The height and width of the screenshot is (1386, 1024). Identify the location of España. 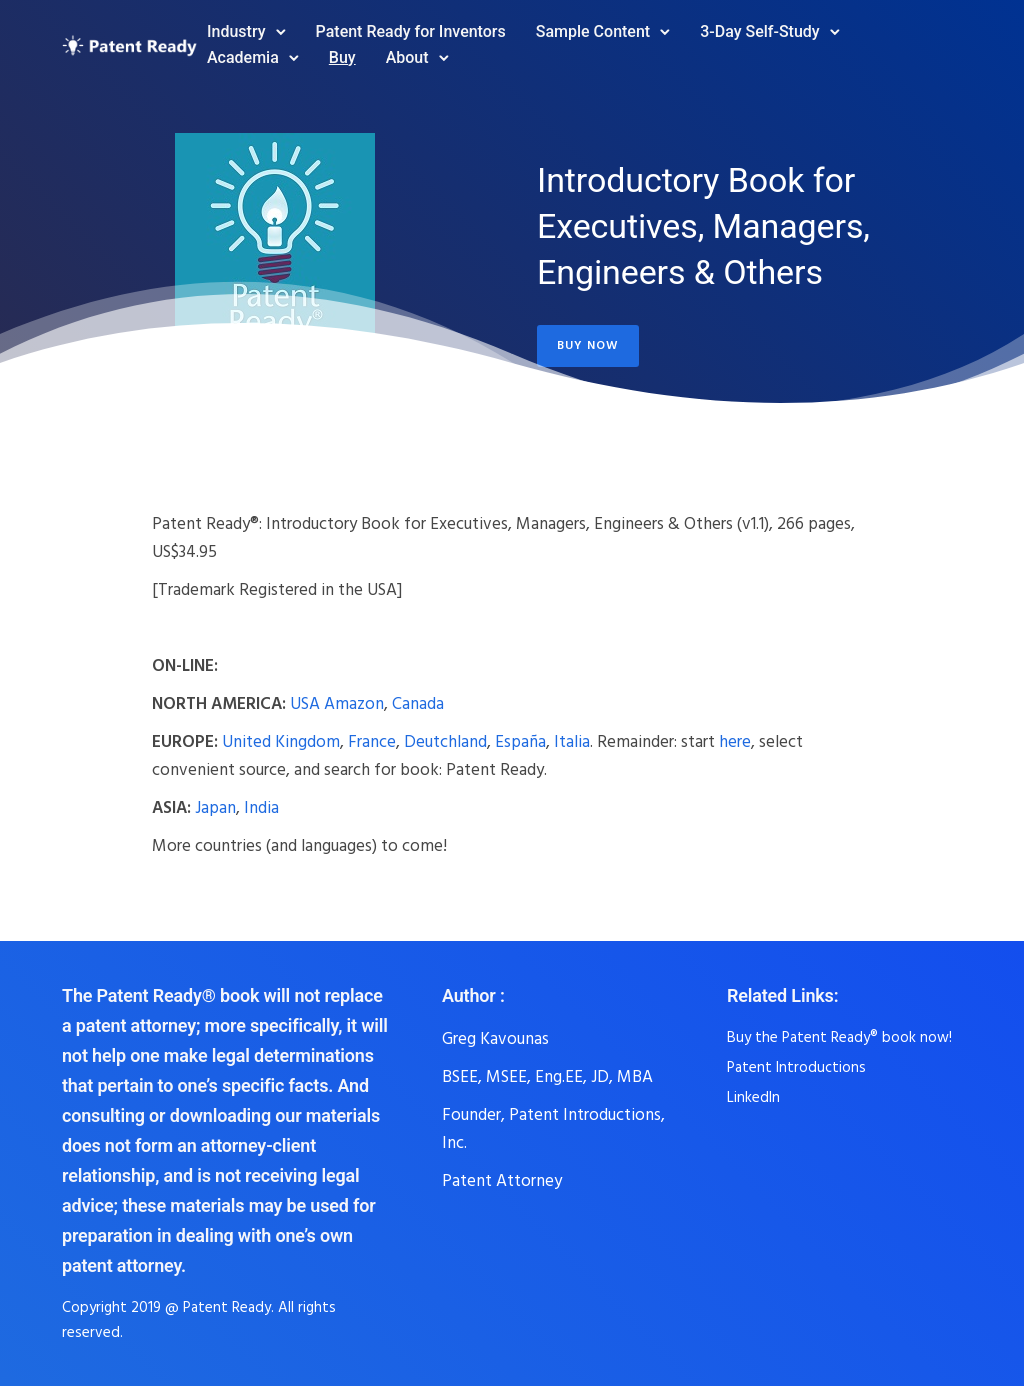
(520, 741).